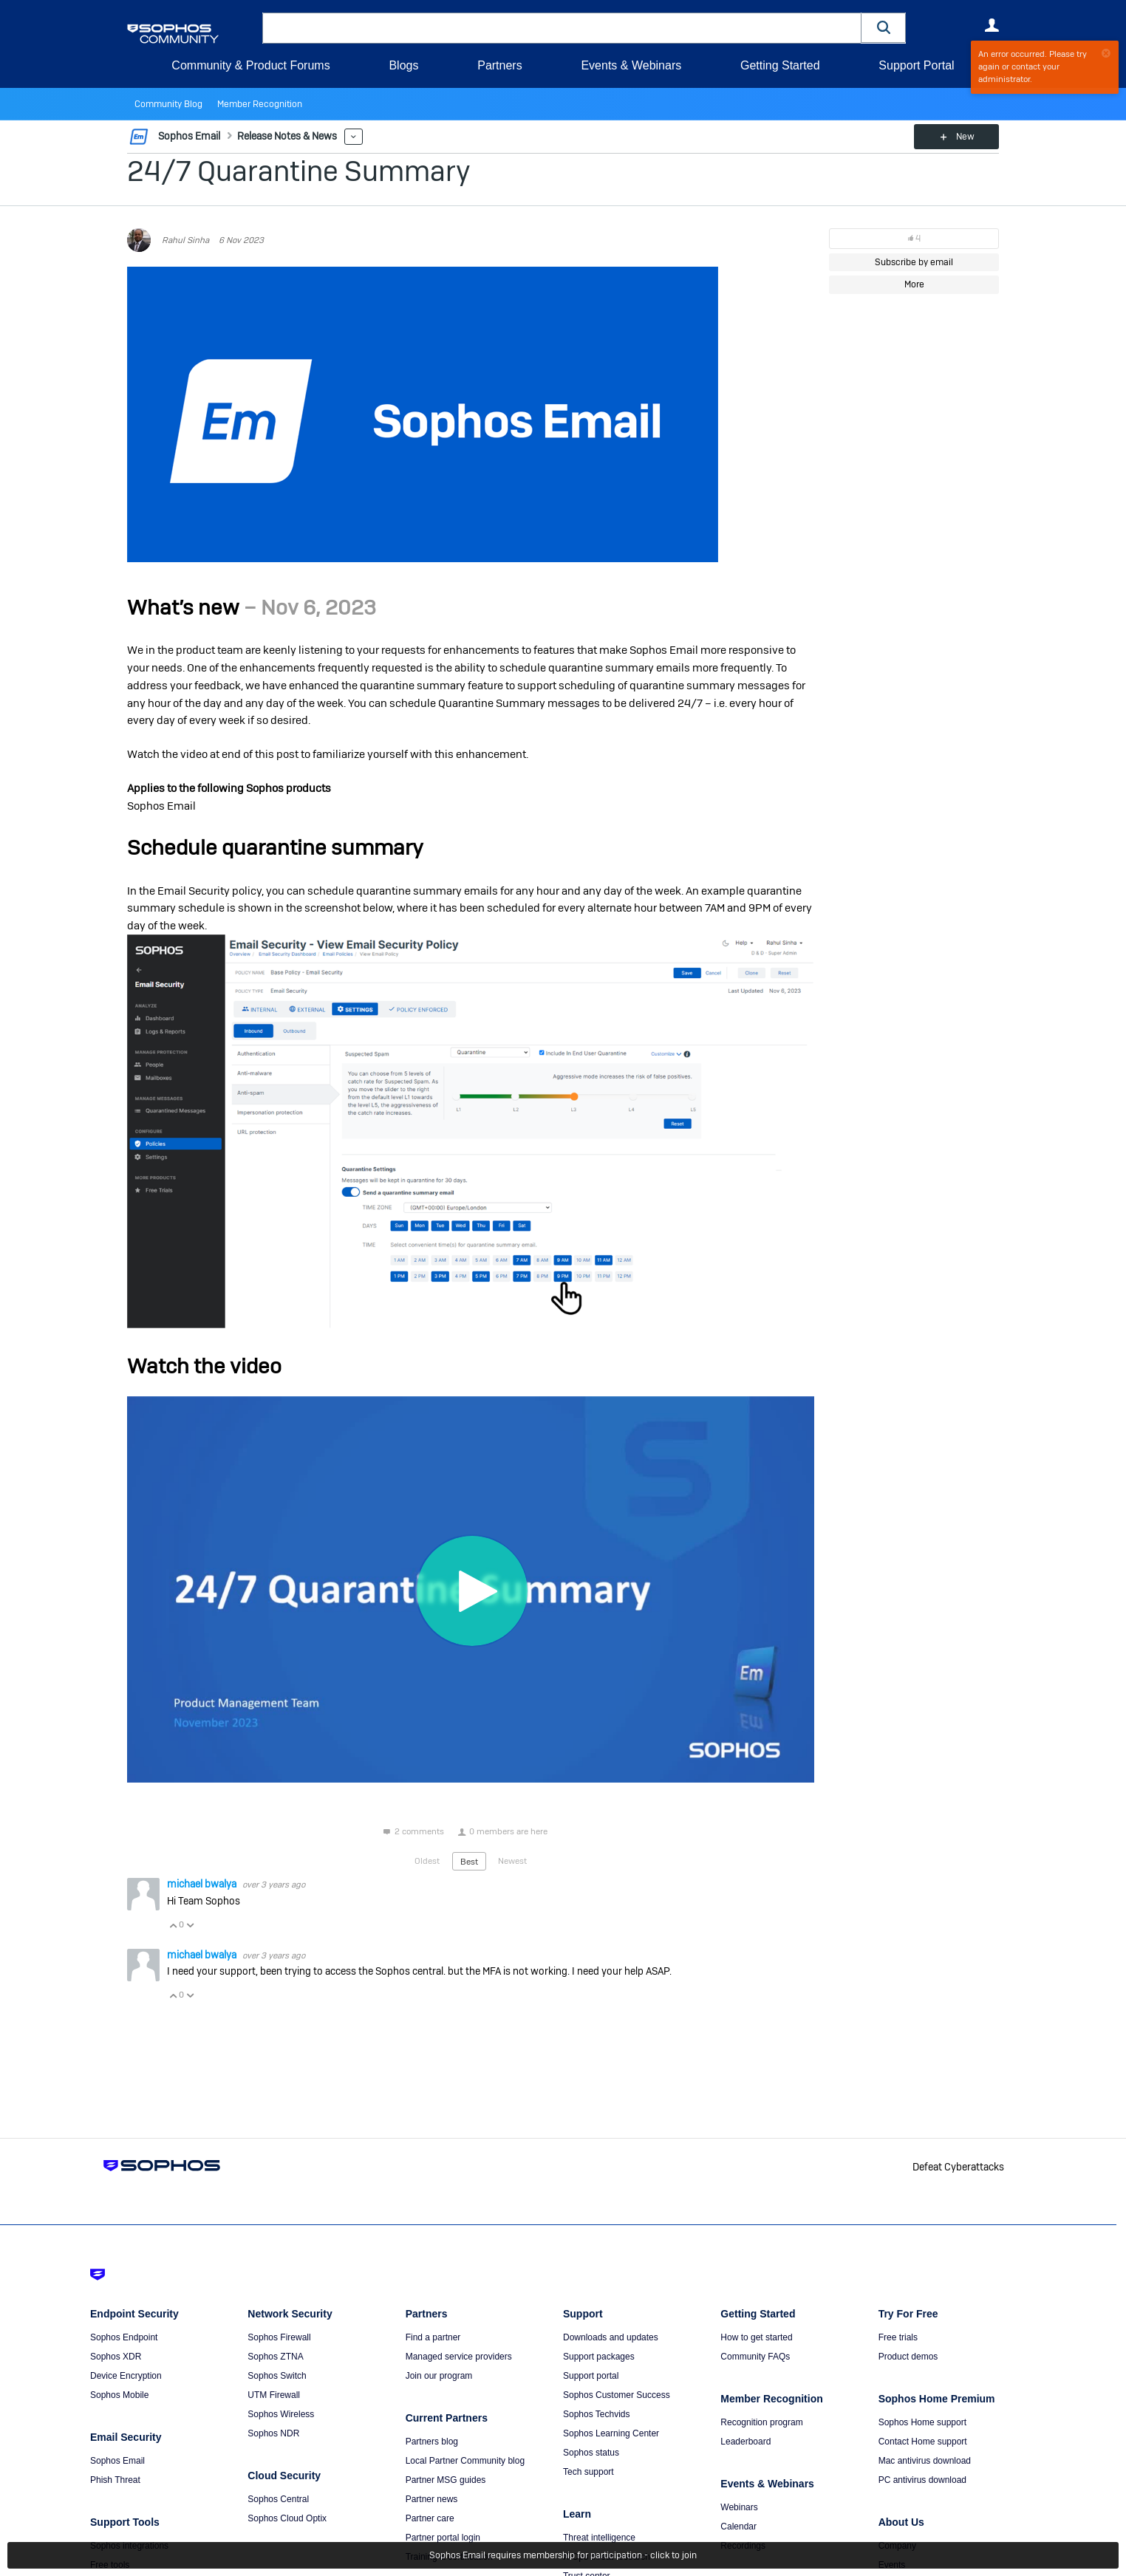 The image size is (1126, 2576). What do you see at coordinates (922, 2441) in the screenshot?
I see `Contact Home support` at bounding box center [922, 2441].